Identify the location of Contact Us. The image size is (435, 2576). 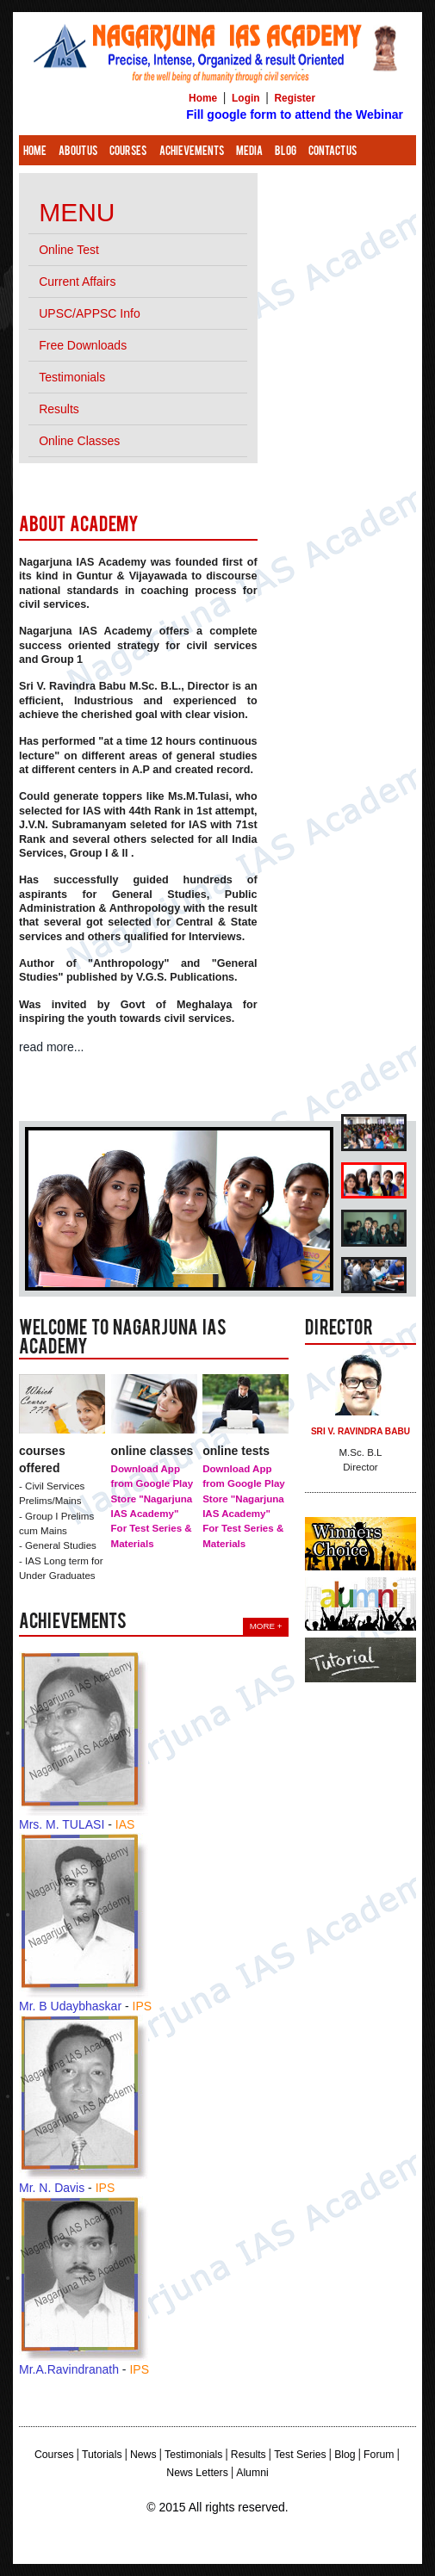
(332, 152).